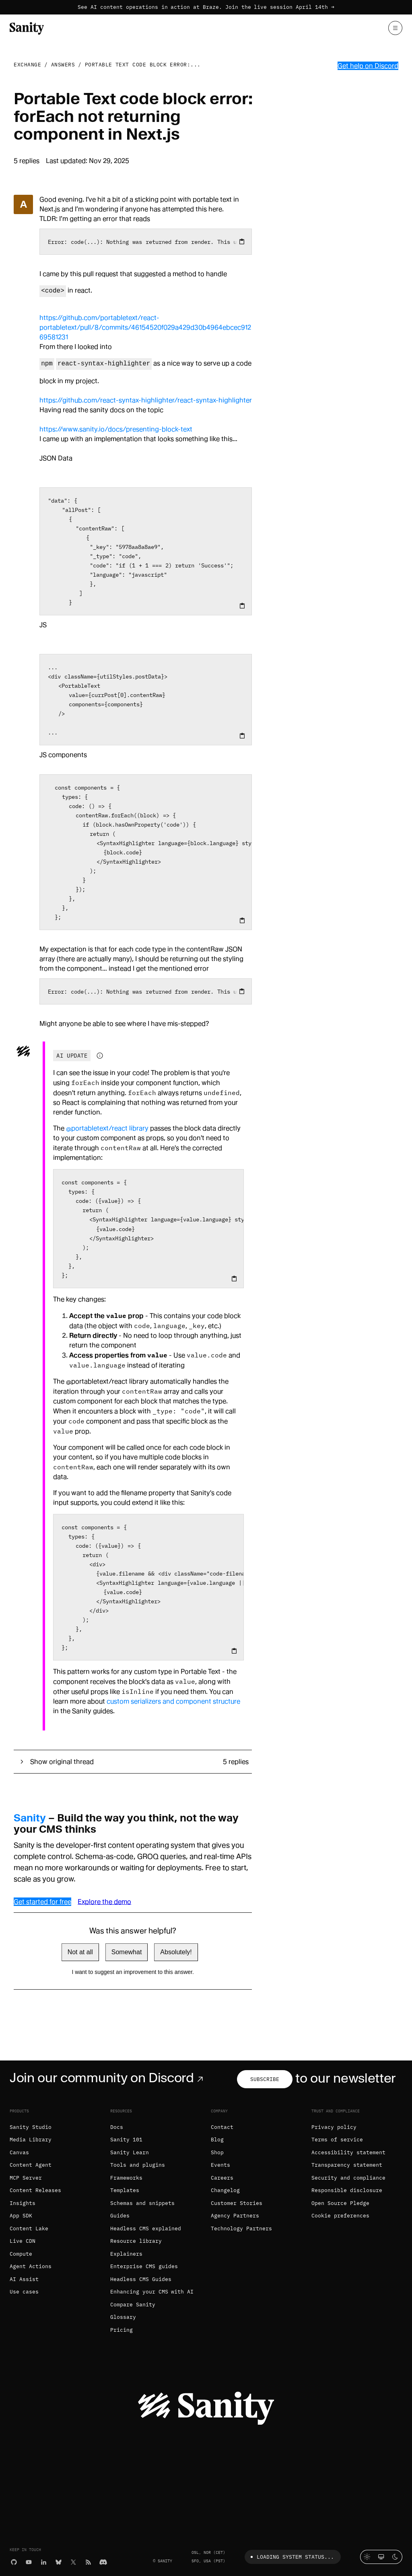 Image resolution: width=412 pixels, height=2576 pixels. What do you see at coordinates (31, 2164) in the screenshot?
I see `Content Agent` at bounding box center [31, 2164].